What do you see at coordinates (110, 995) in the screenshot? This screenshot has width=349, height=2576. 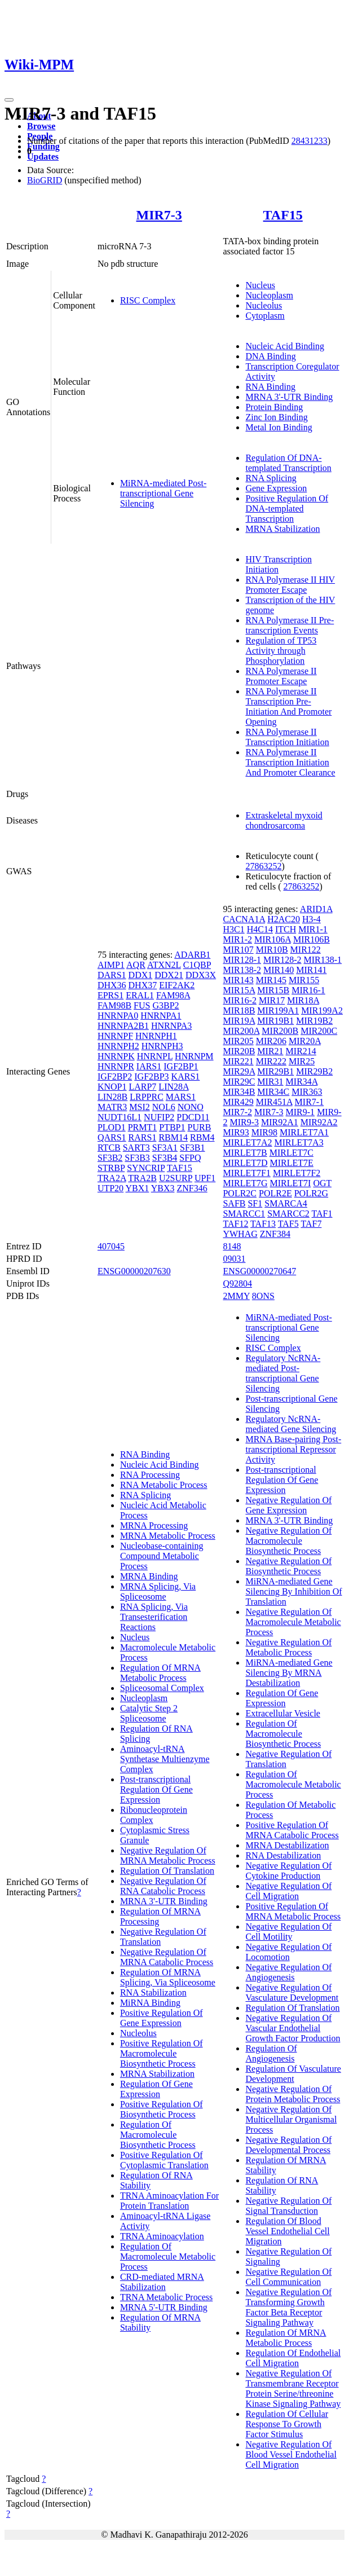 I see `EPRS1` at bounding box center [110, 995].